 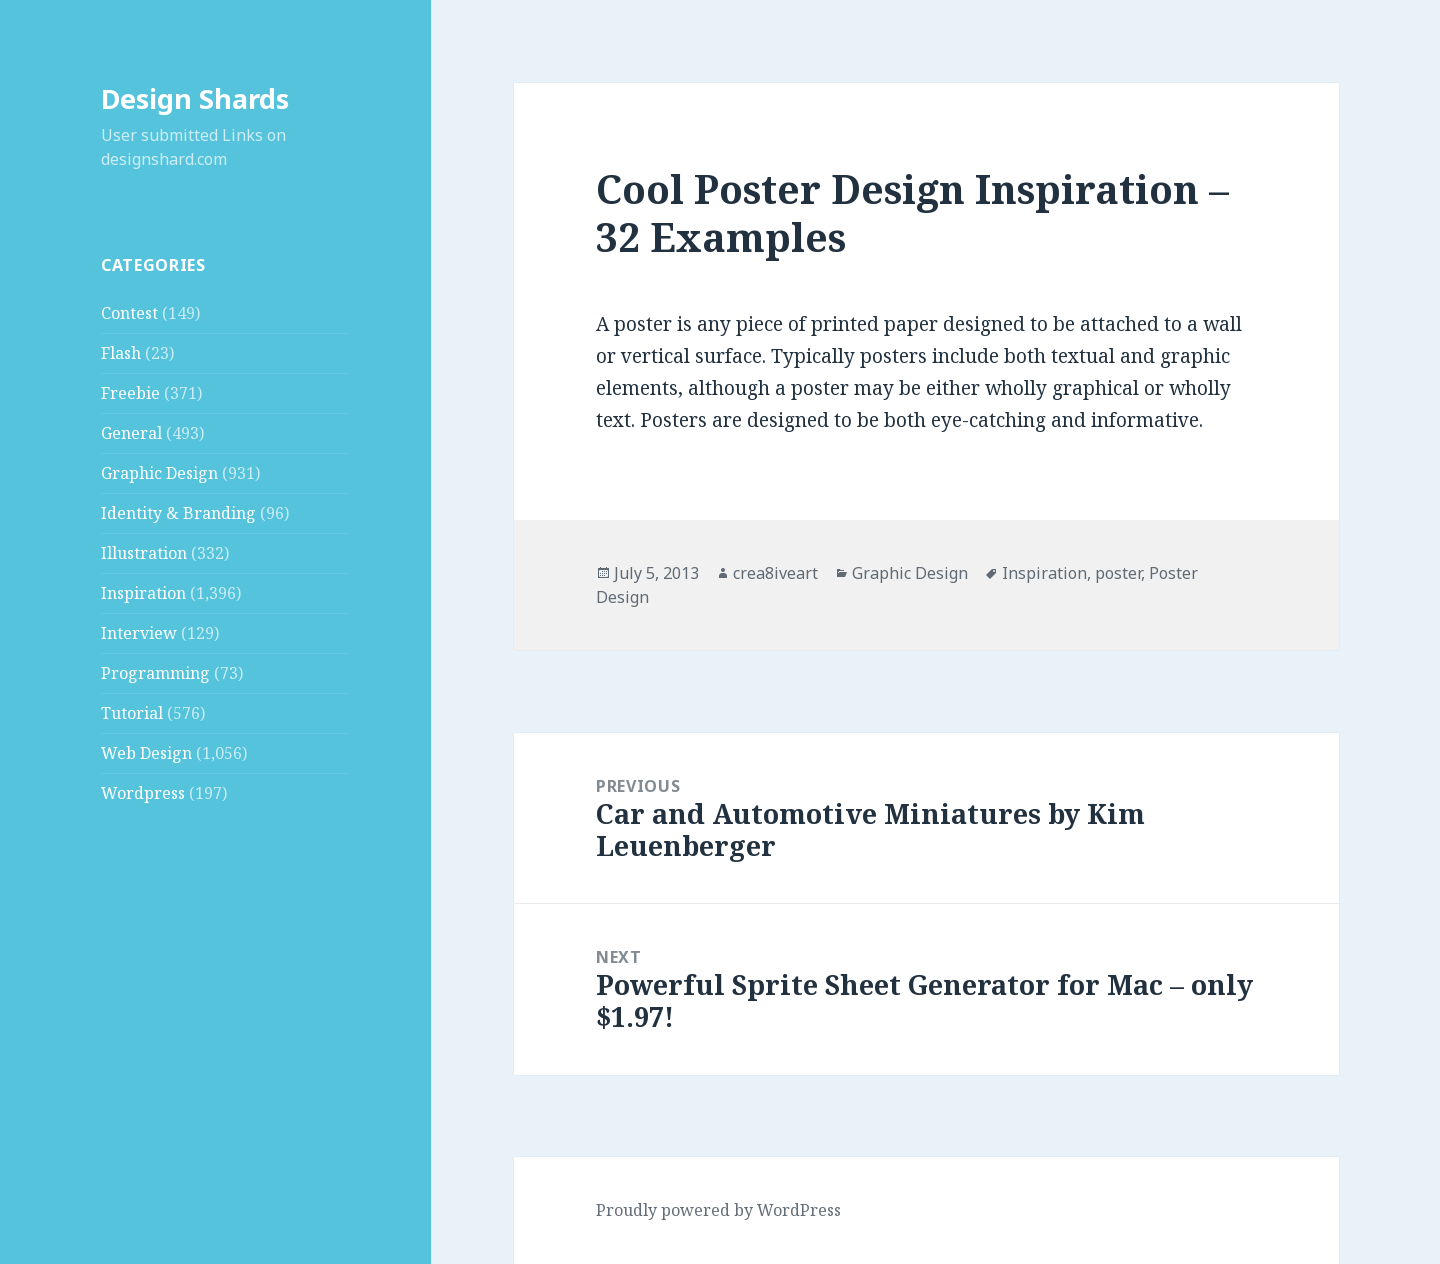 I want to click on Identity & Branding, so click(x=178, y=513).